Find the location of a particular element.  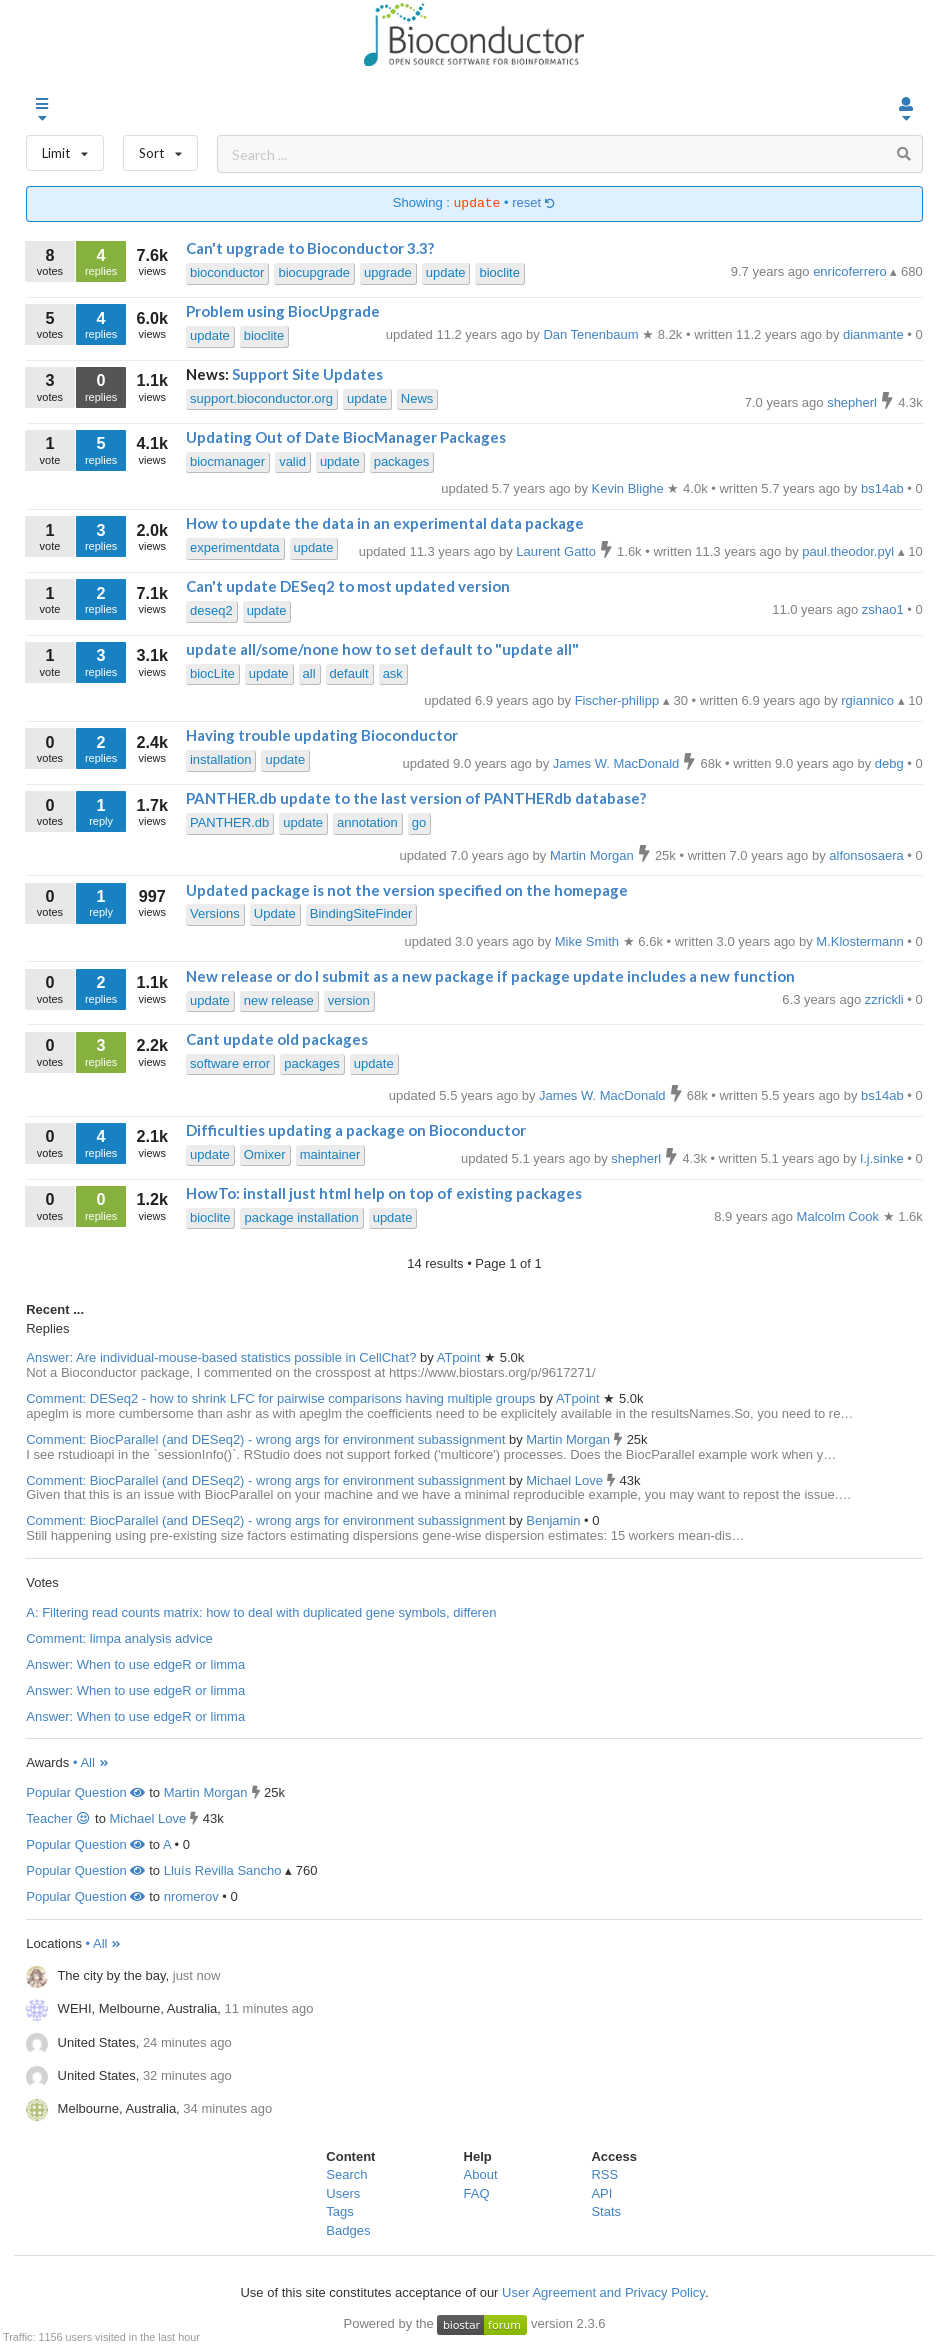

Search is located at coordinates (346, 2174).